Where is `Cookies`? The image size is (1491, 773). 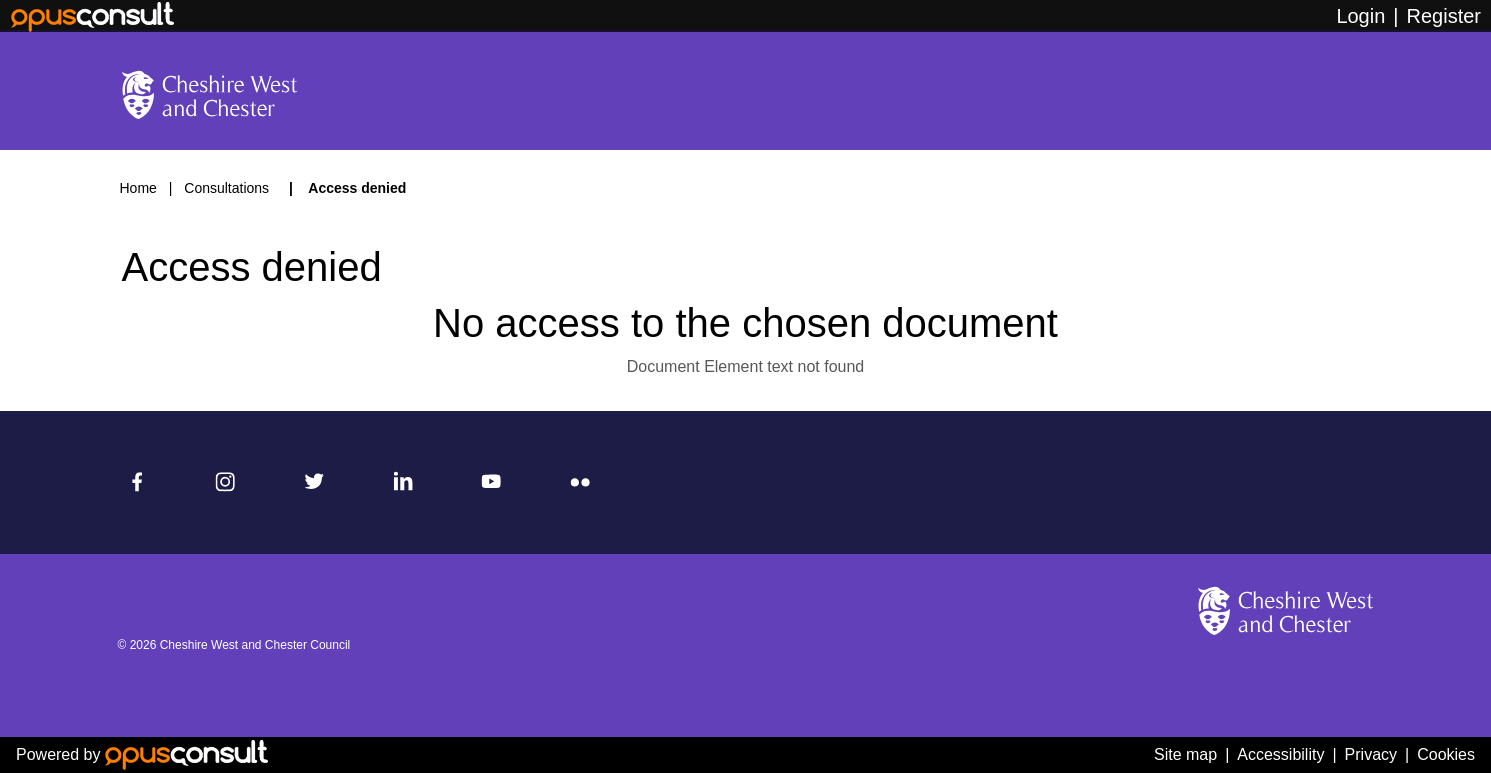 Cookies is located at coordinates (1446, 754).